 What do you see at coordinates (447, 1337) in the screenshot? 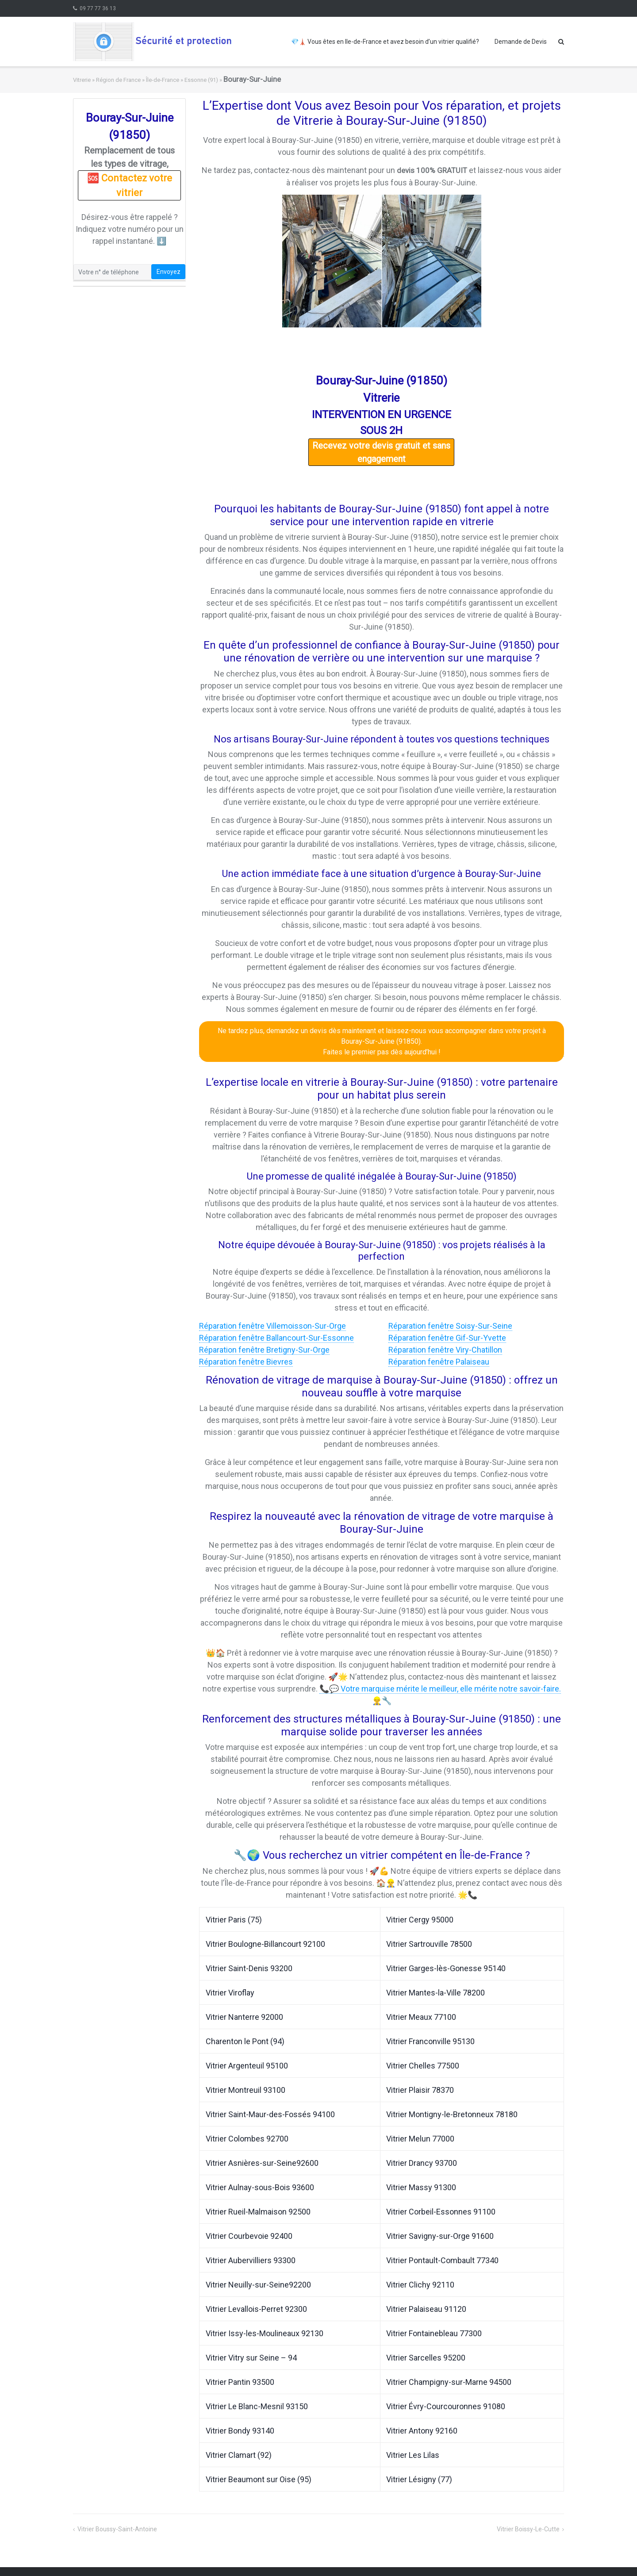
I see `Réparation fenêtre Gif-Sur-Yvette` at bounding box center [447, 1337].